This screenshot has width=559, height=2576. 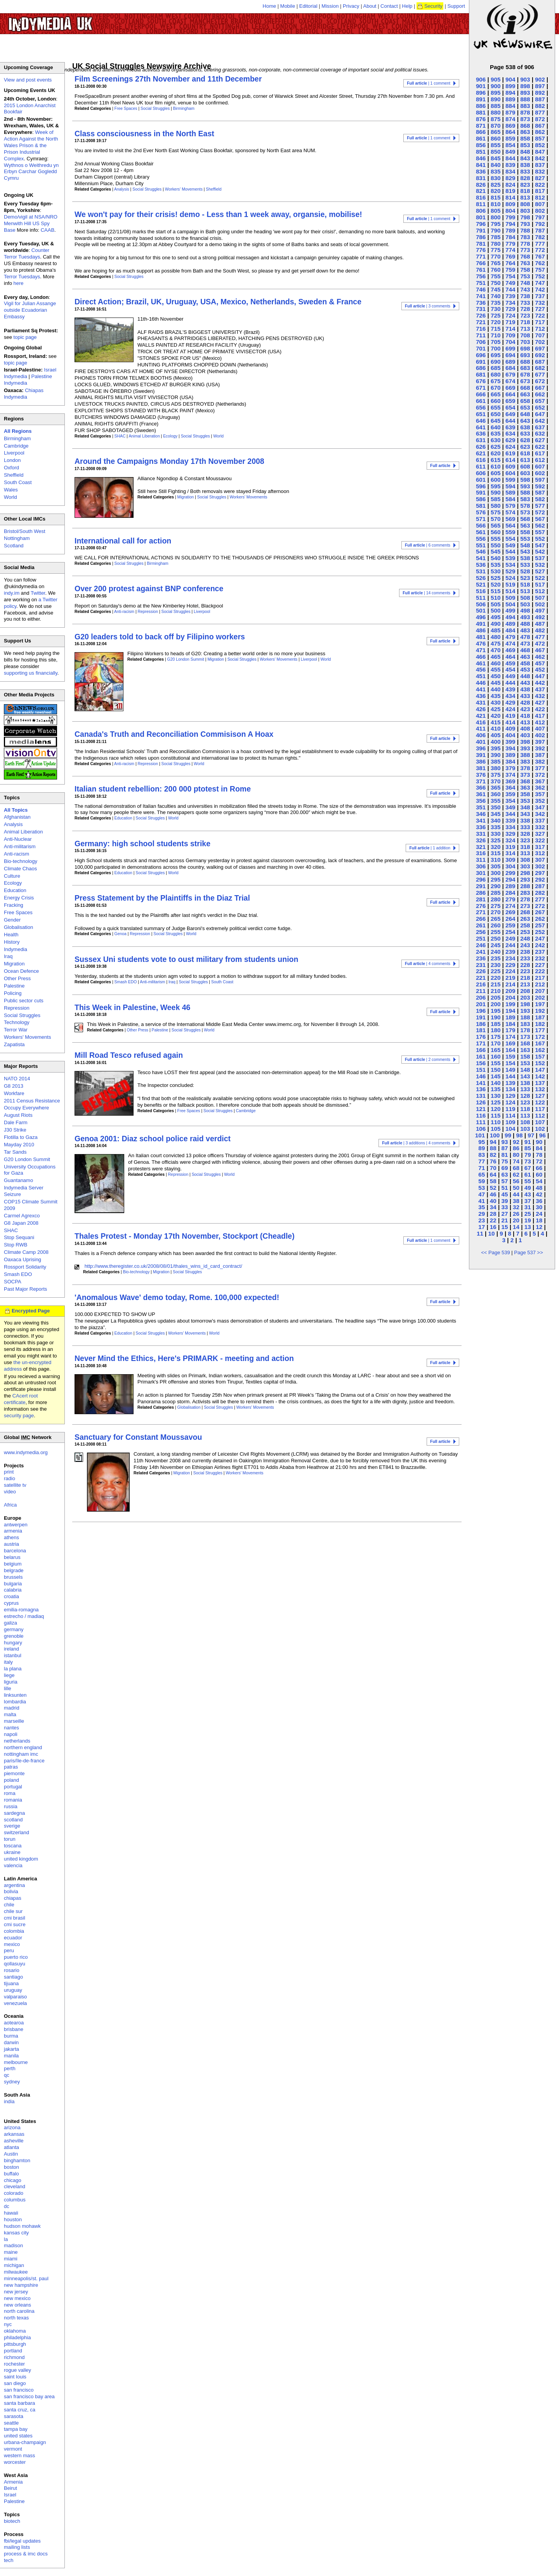 I want to click on Twitter, so click(x=38, y=593).